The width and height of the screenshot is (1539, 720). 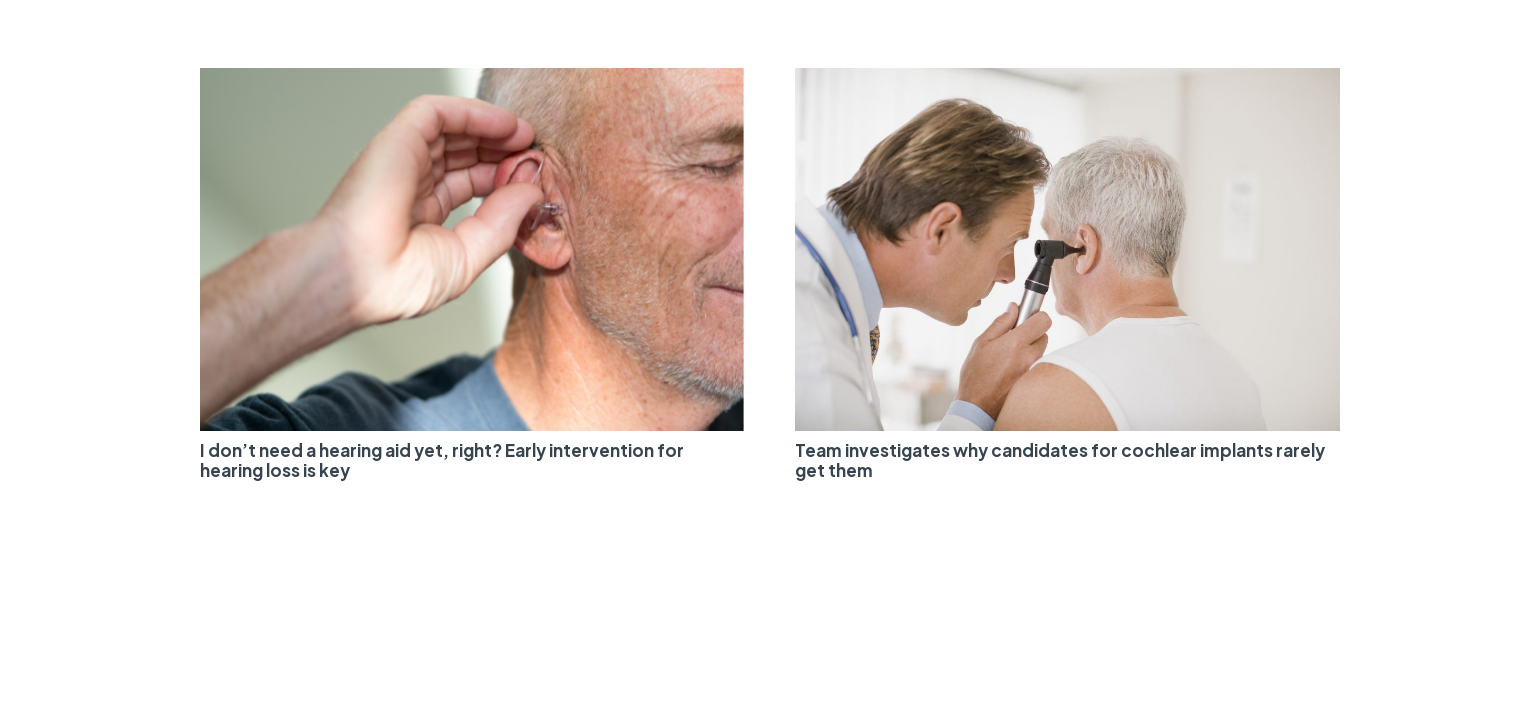 I want to click on [I don’t need a hearing aid yet, right? Early intervention for hearing loss is key], so click(x=472, y=80).